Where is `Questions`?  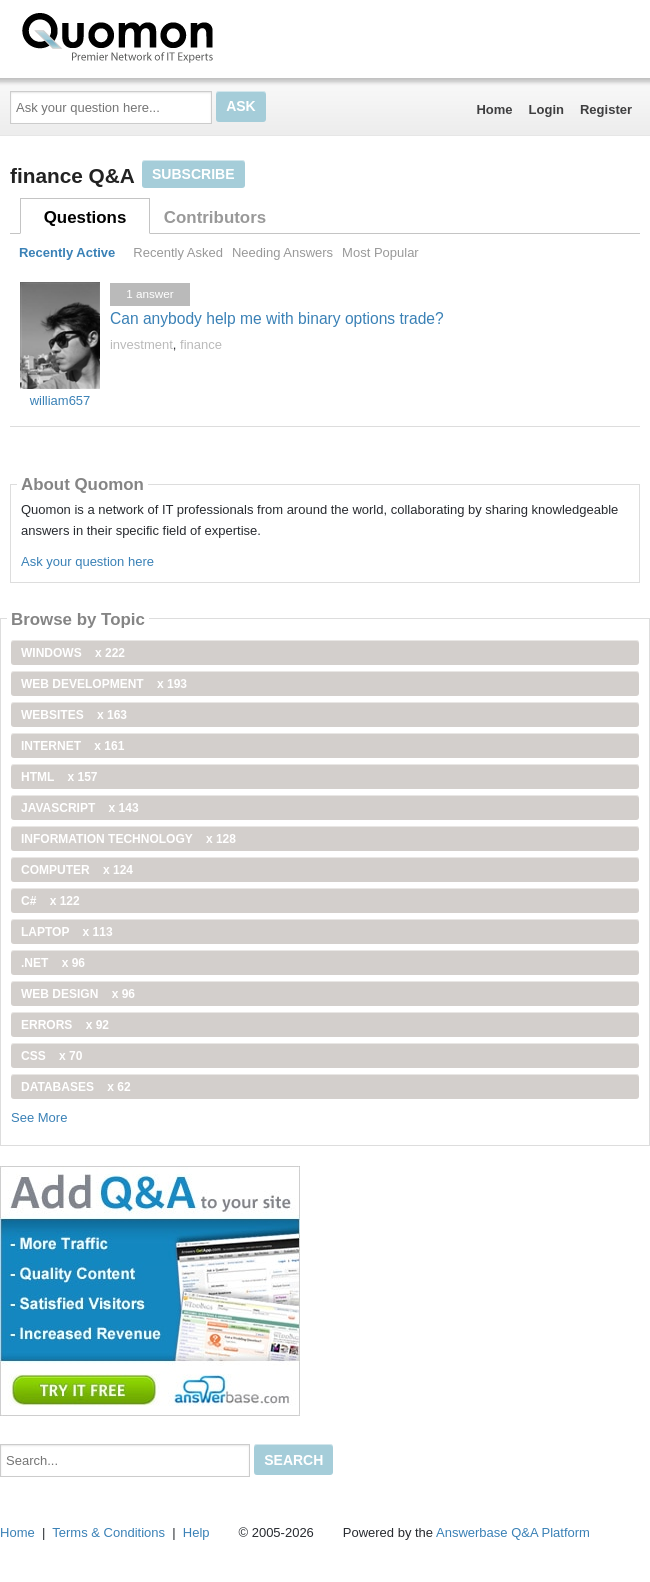
Questions is located at coordinates (85, 217).